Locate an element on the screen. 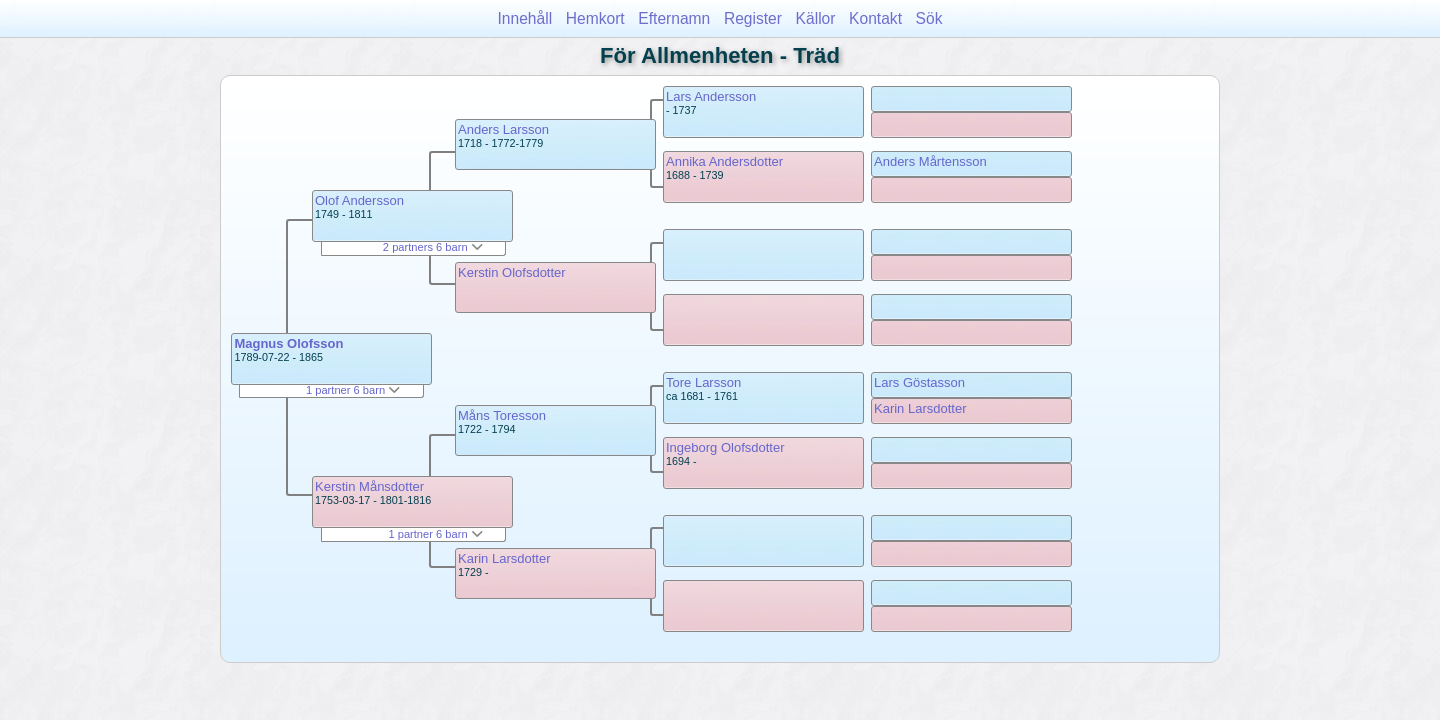 The width and height of the screenshot is (1440, 720). Annika Andersdotter is located at coordinates (724, 161).